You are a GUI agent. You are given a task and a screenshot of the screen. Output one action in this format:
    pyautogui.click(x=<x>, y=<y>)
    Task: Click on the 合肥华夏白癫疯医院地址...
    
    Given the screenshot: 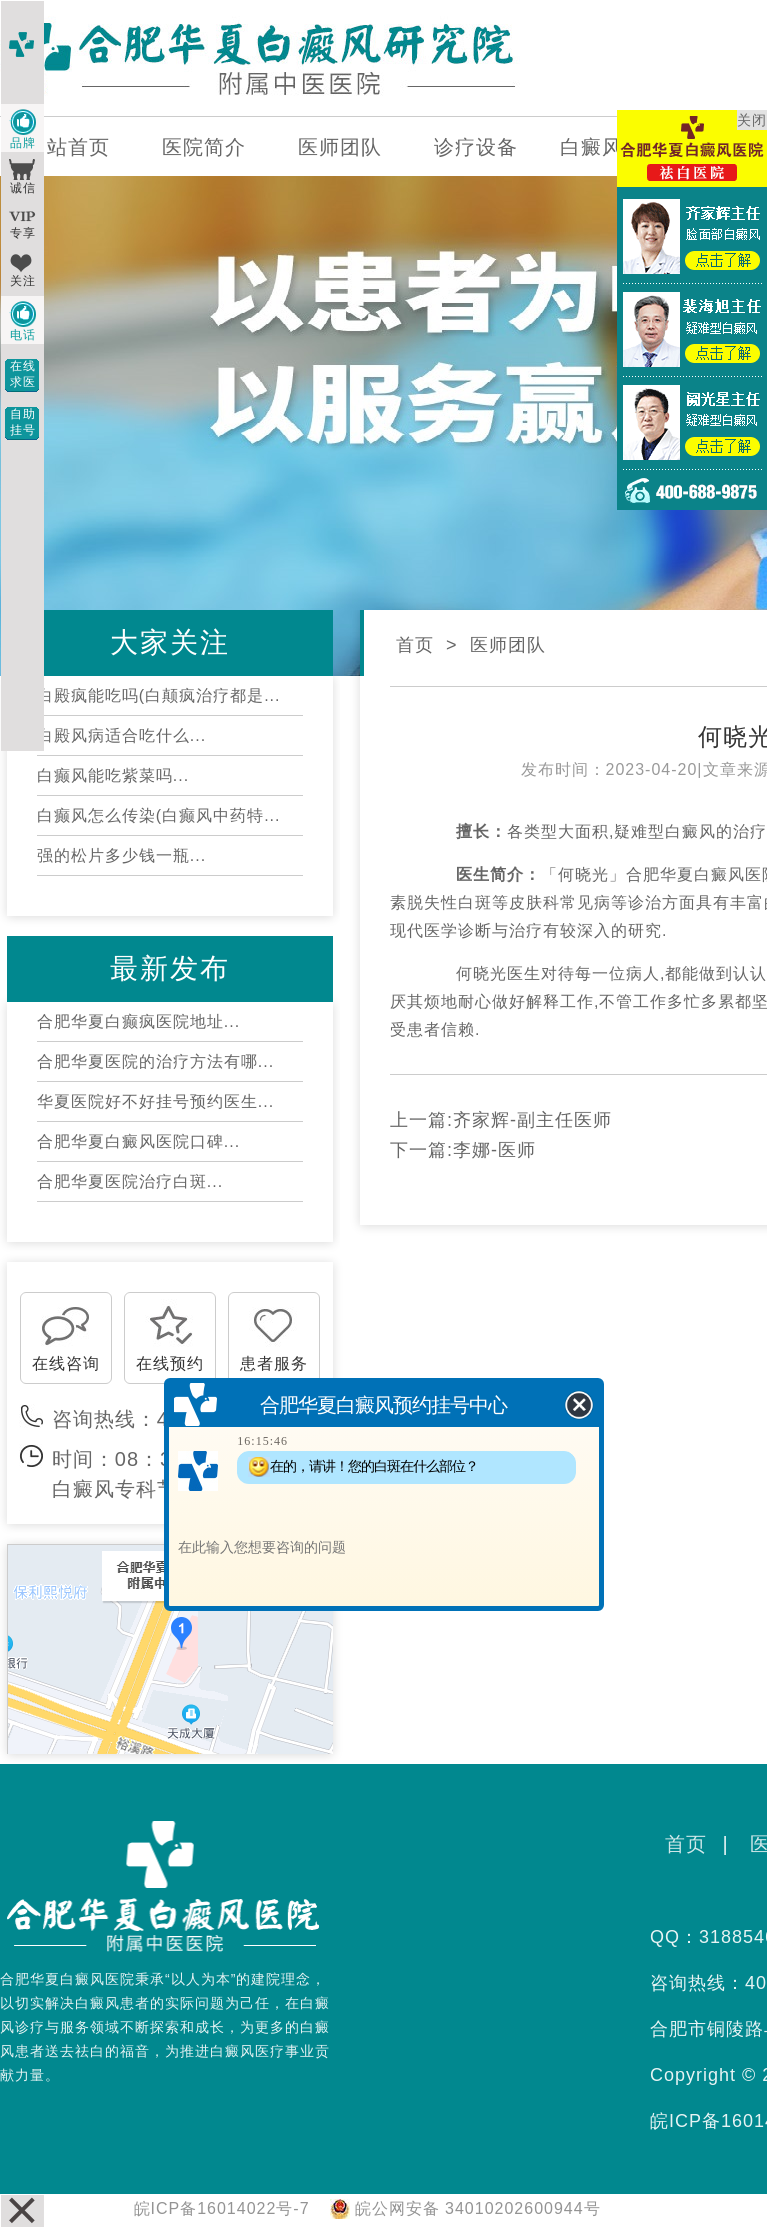 What is the action you would take?
    pyautogui.click(x=138, y=1021)
    